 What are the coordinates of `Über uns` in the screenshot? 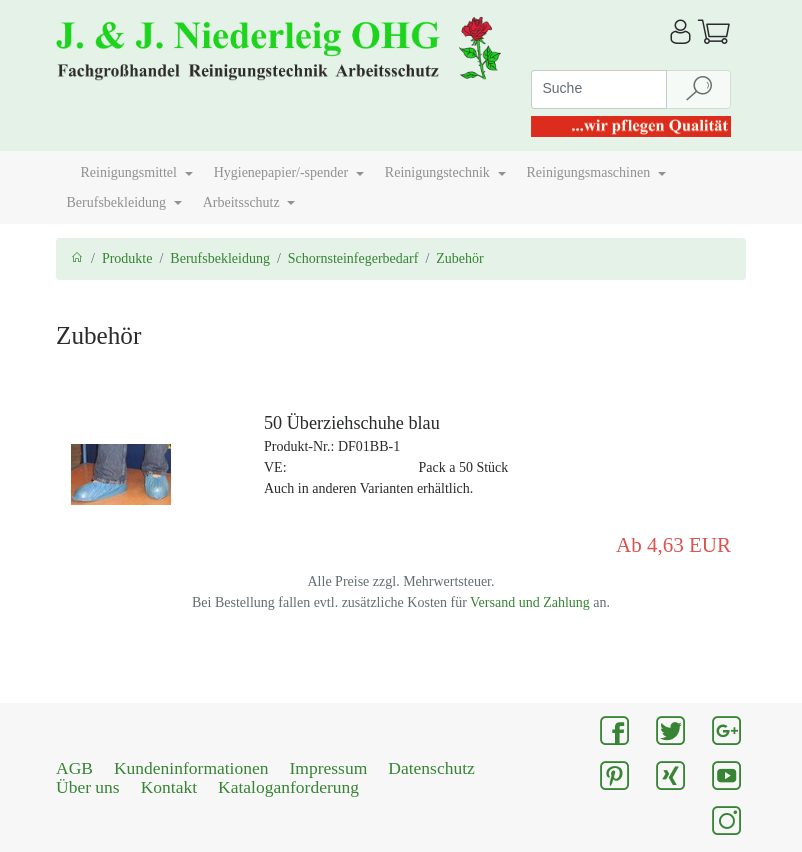 It's located at (88, 787).